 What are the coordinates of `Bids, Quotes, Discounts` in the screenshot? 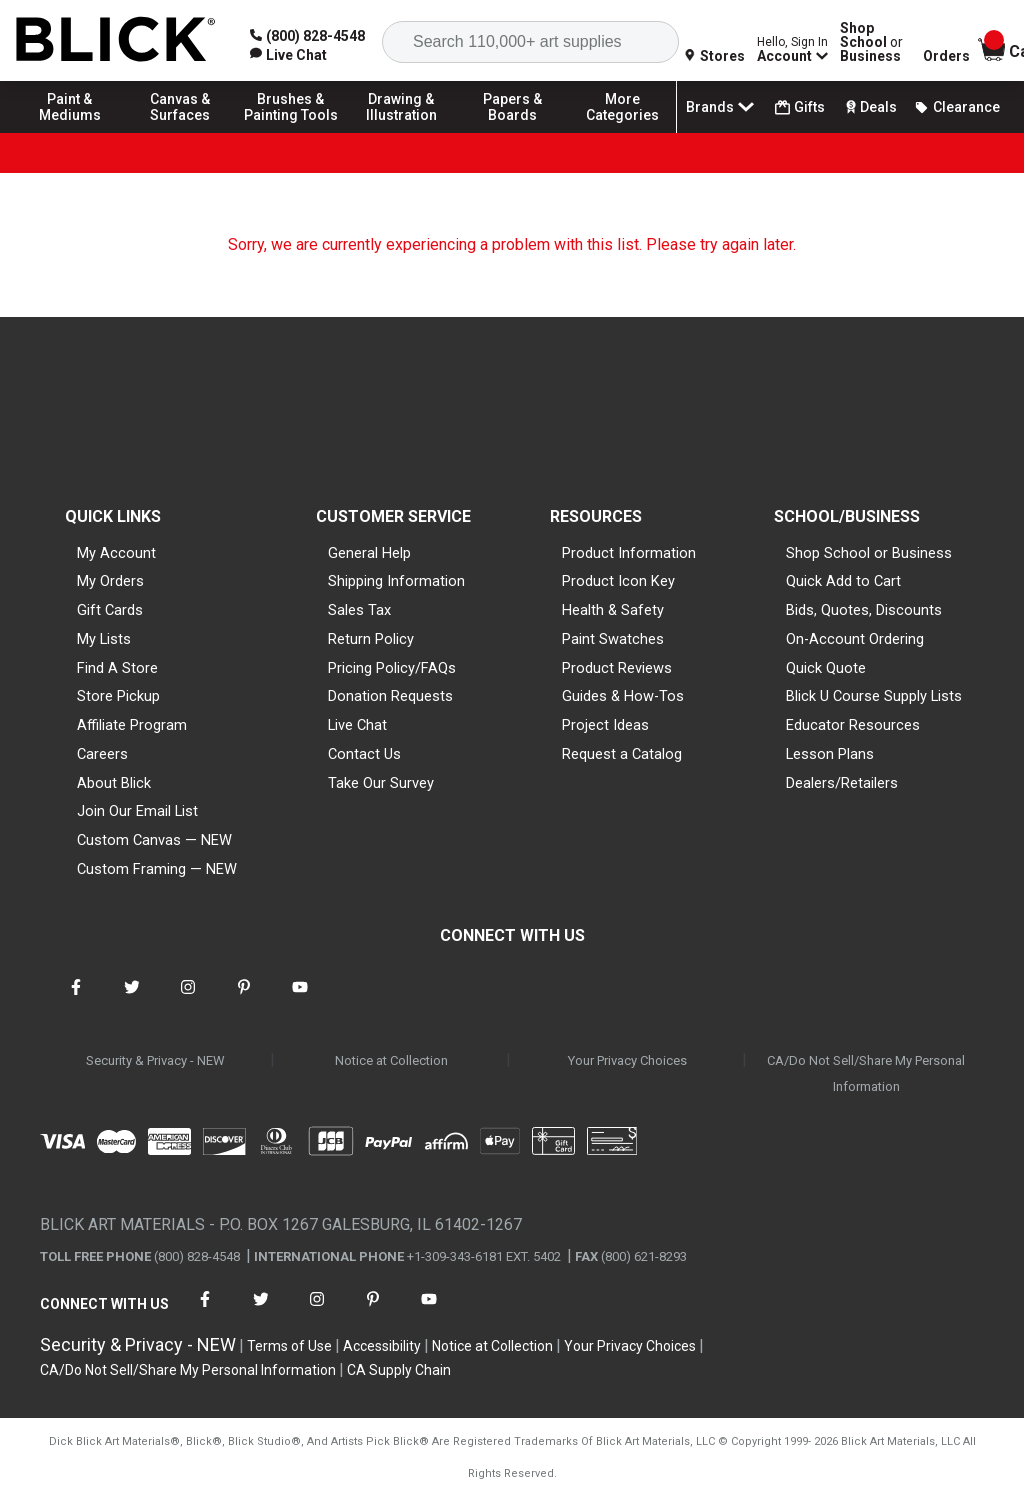 It's located at (864, 610).